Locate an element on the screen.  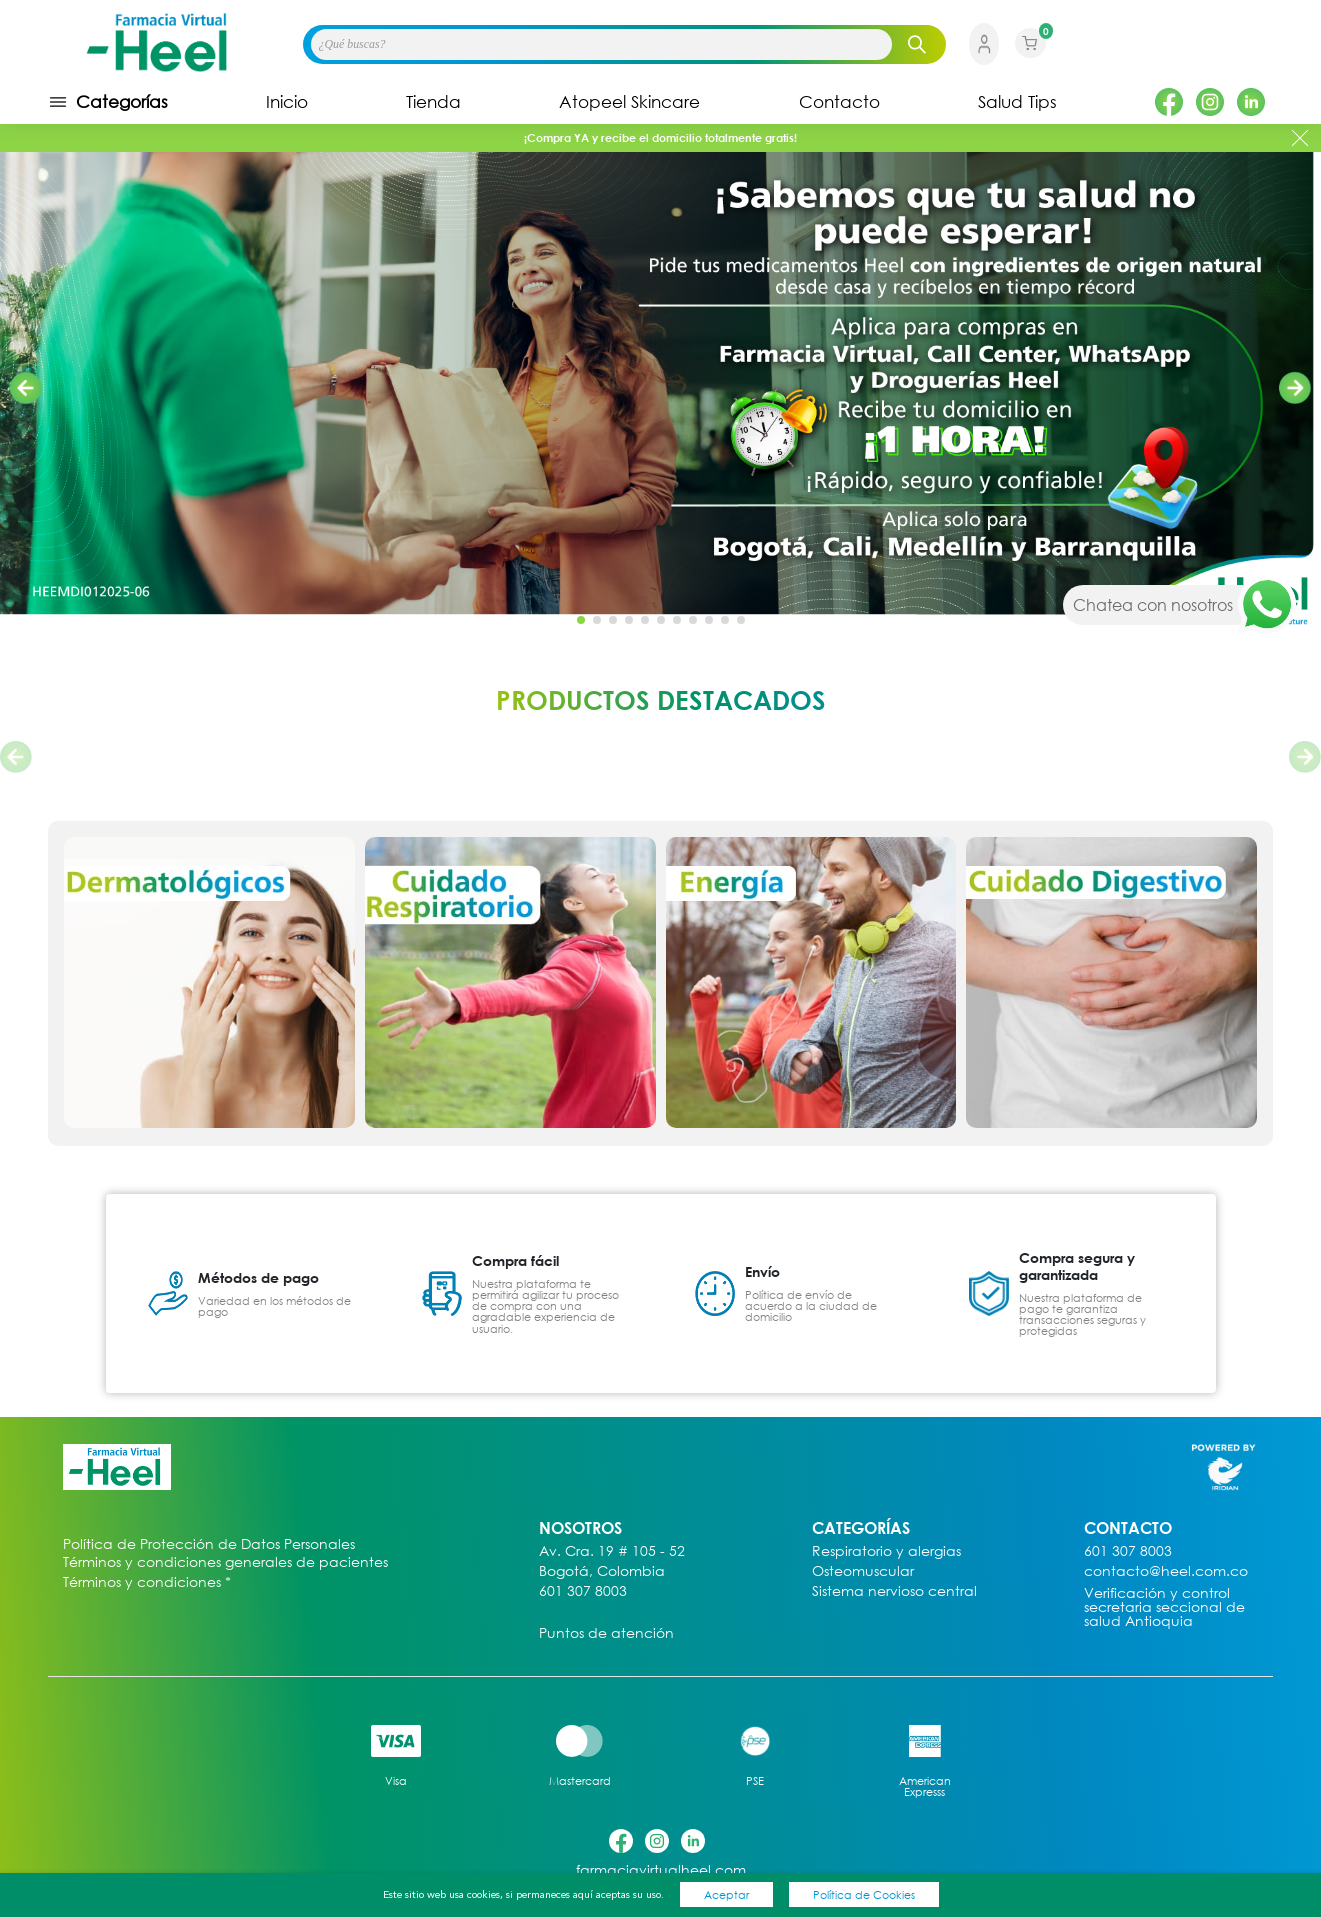
Términos y condiciones generales de pacientes is located at coordinates (225, 1562).